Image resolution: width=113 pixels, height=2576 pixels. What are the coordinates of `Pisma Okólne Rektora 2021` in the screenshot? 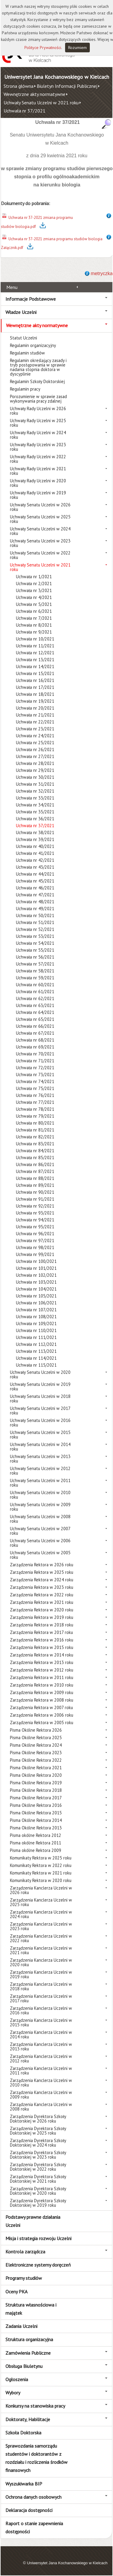 It's located at (36, 1767).